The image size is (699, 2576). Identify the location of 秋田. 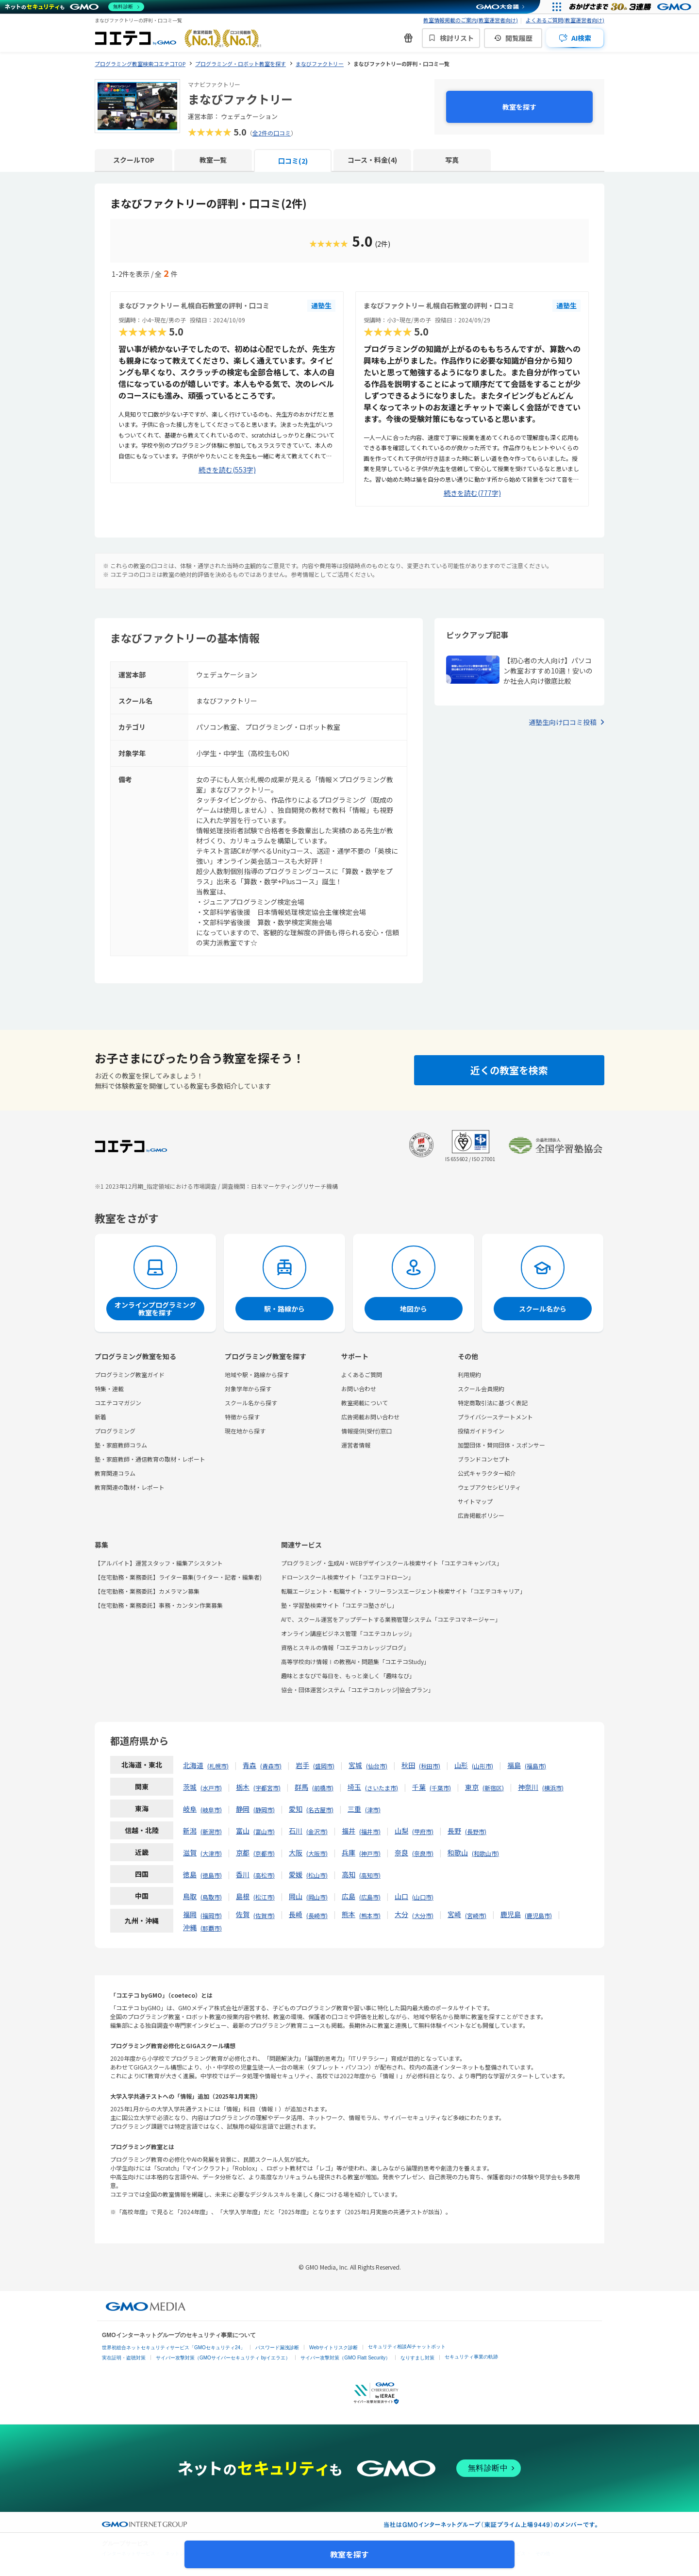
(408, 1765).